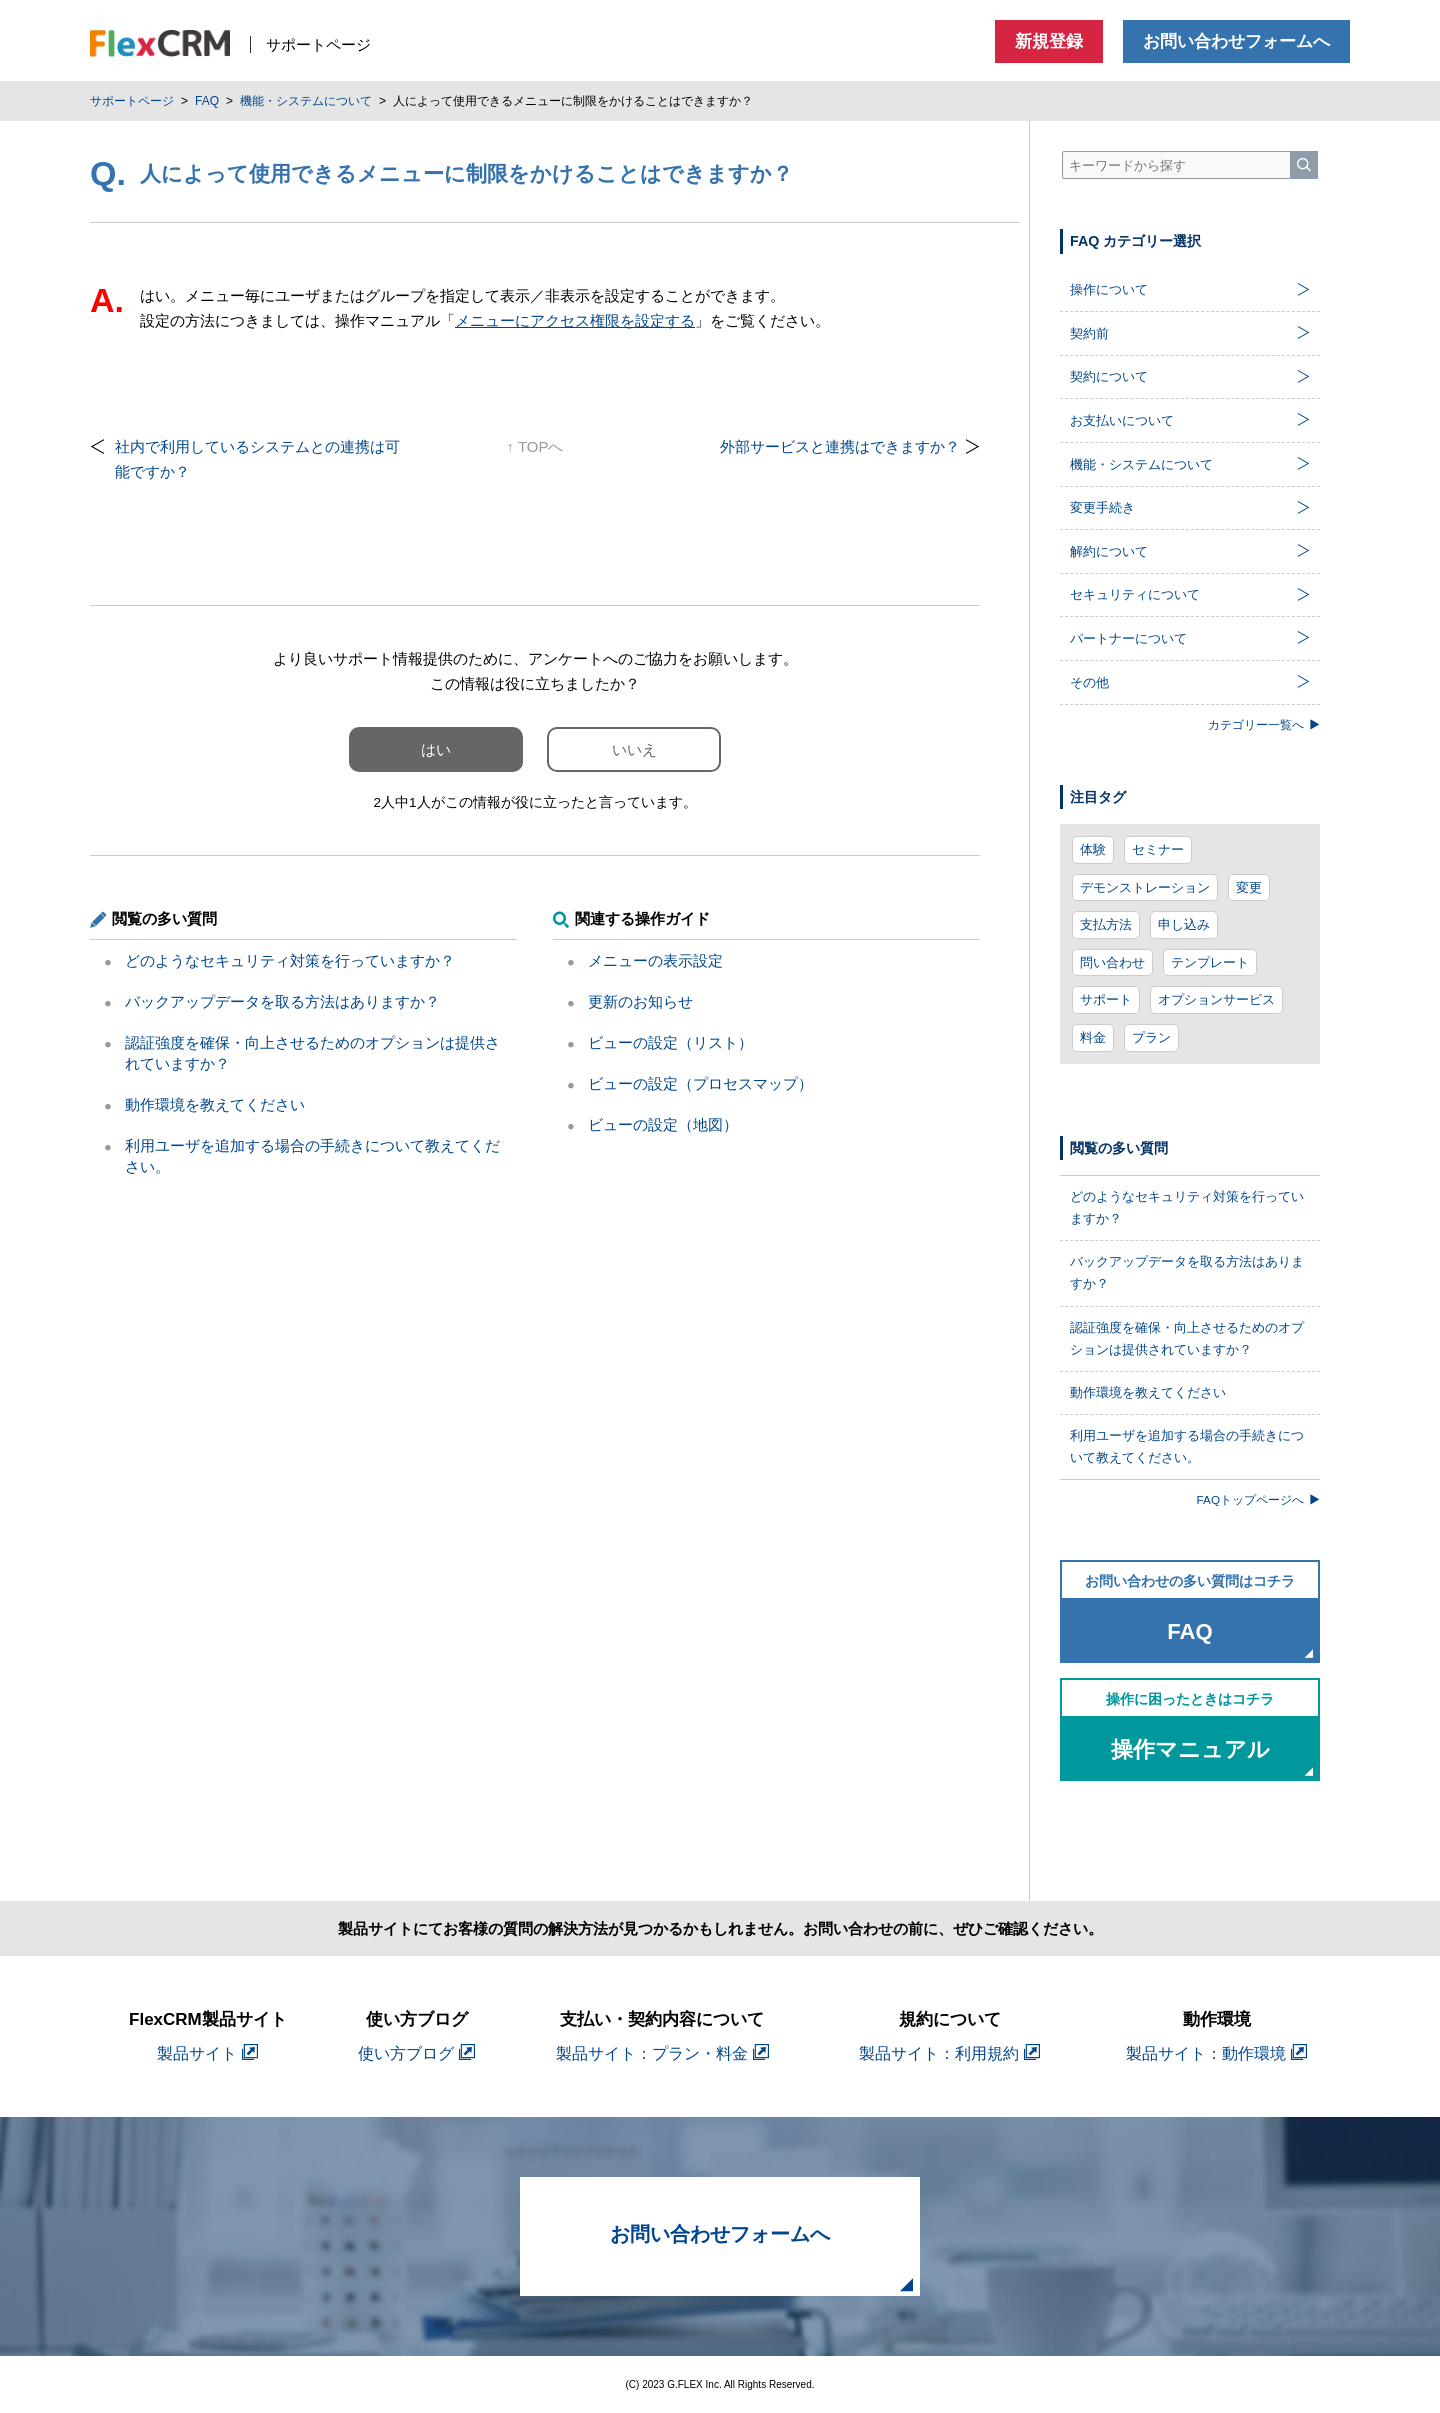 The image size is (1440, 2413). What do you see at coordinates (1216, 2053) in the screenshot?
I see `製品サイト：動作環境` at bounding box center [1216, 2053].